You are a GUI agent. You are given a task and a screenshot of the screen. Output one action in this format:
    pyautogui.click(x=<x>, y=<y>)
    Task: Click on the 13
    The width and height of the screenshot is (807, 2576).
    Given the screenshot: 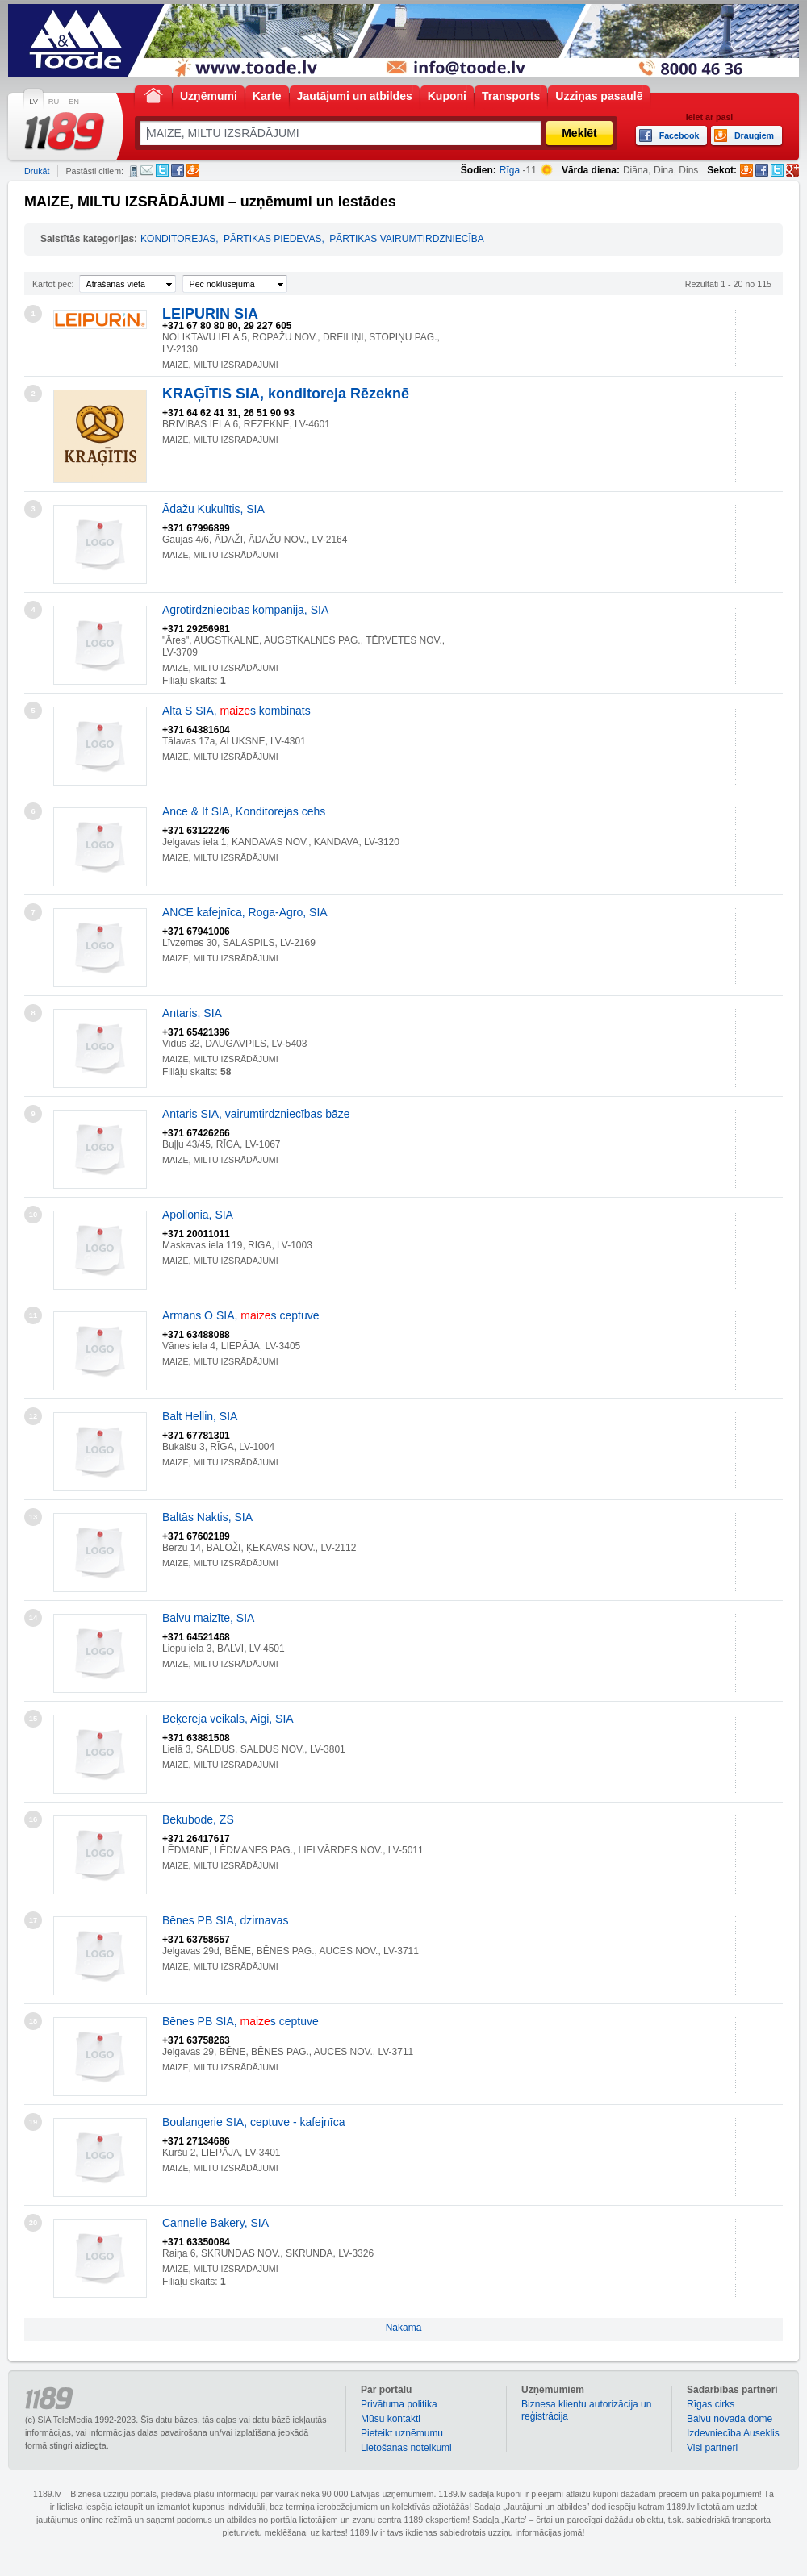 What is the action you would take?
    pyautogui.click(x=33, y=1517)
    